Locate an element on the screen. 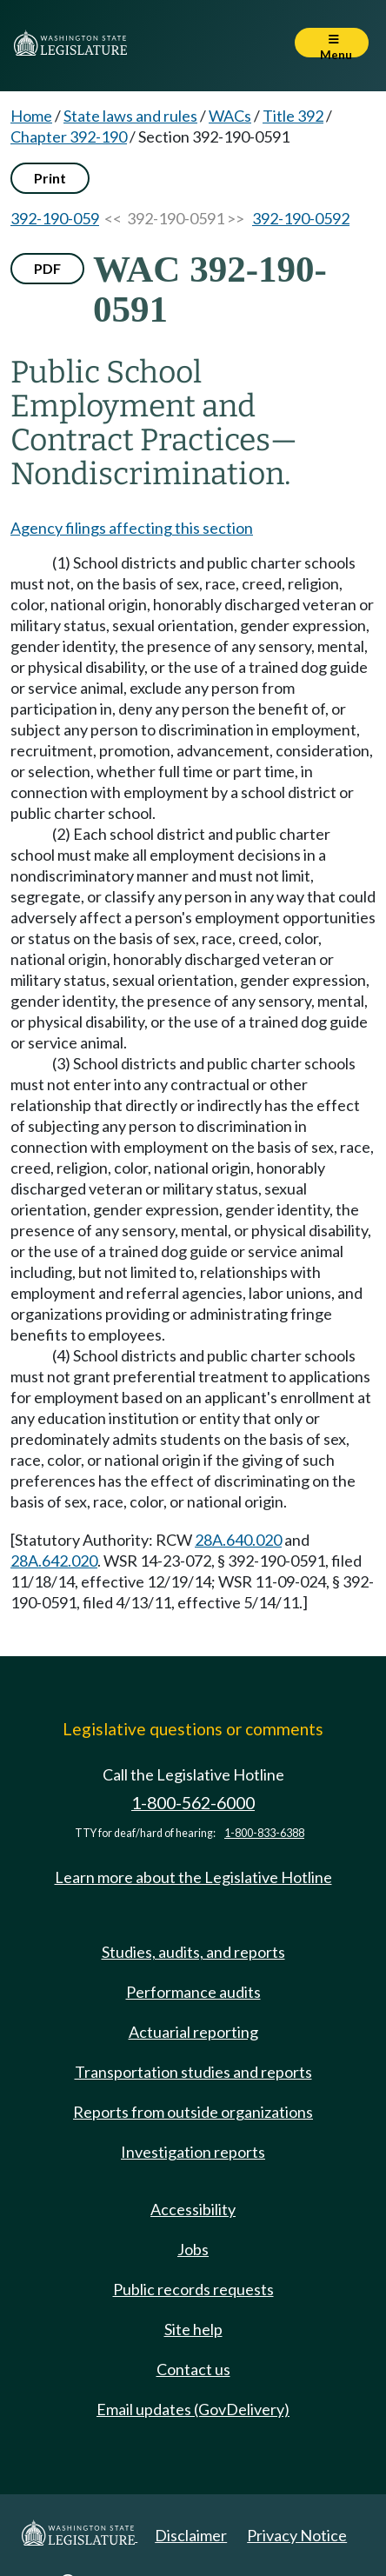  Title 392 is located at coordinates (293, 115).